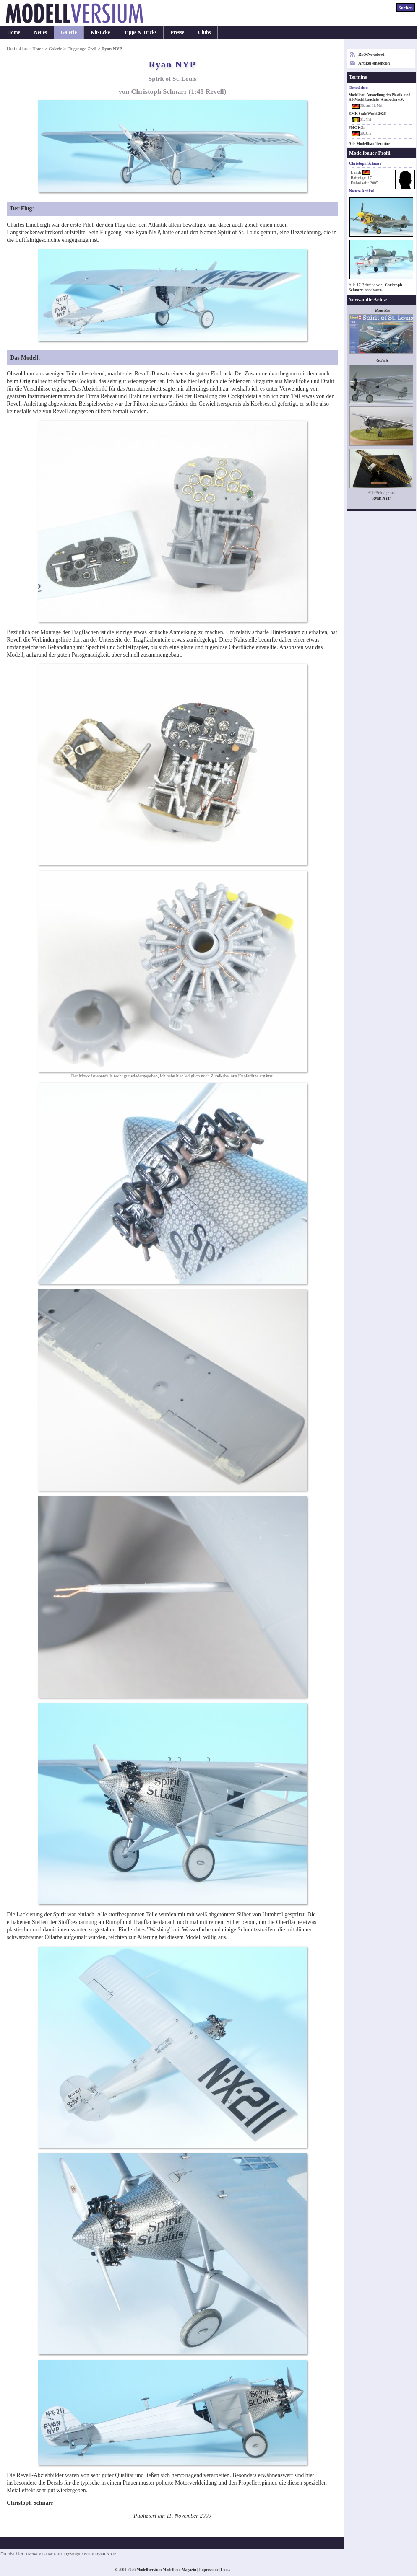  What do you see at coordinates (13, 32) in the screenshot?
I see `Home` at bounding box center [13, 32].